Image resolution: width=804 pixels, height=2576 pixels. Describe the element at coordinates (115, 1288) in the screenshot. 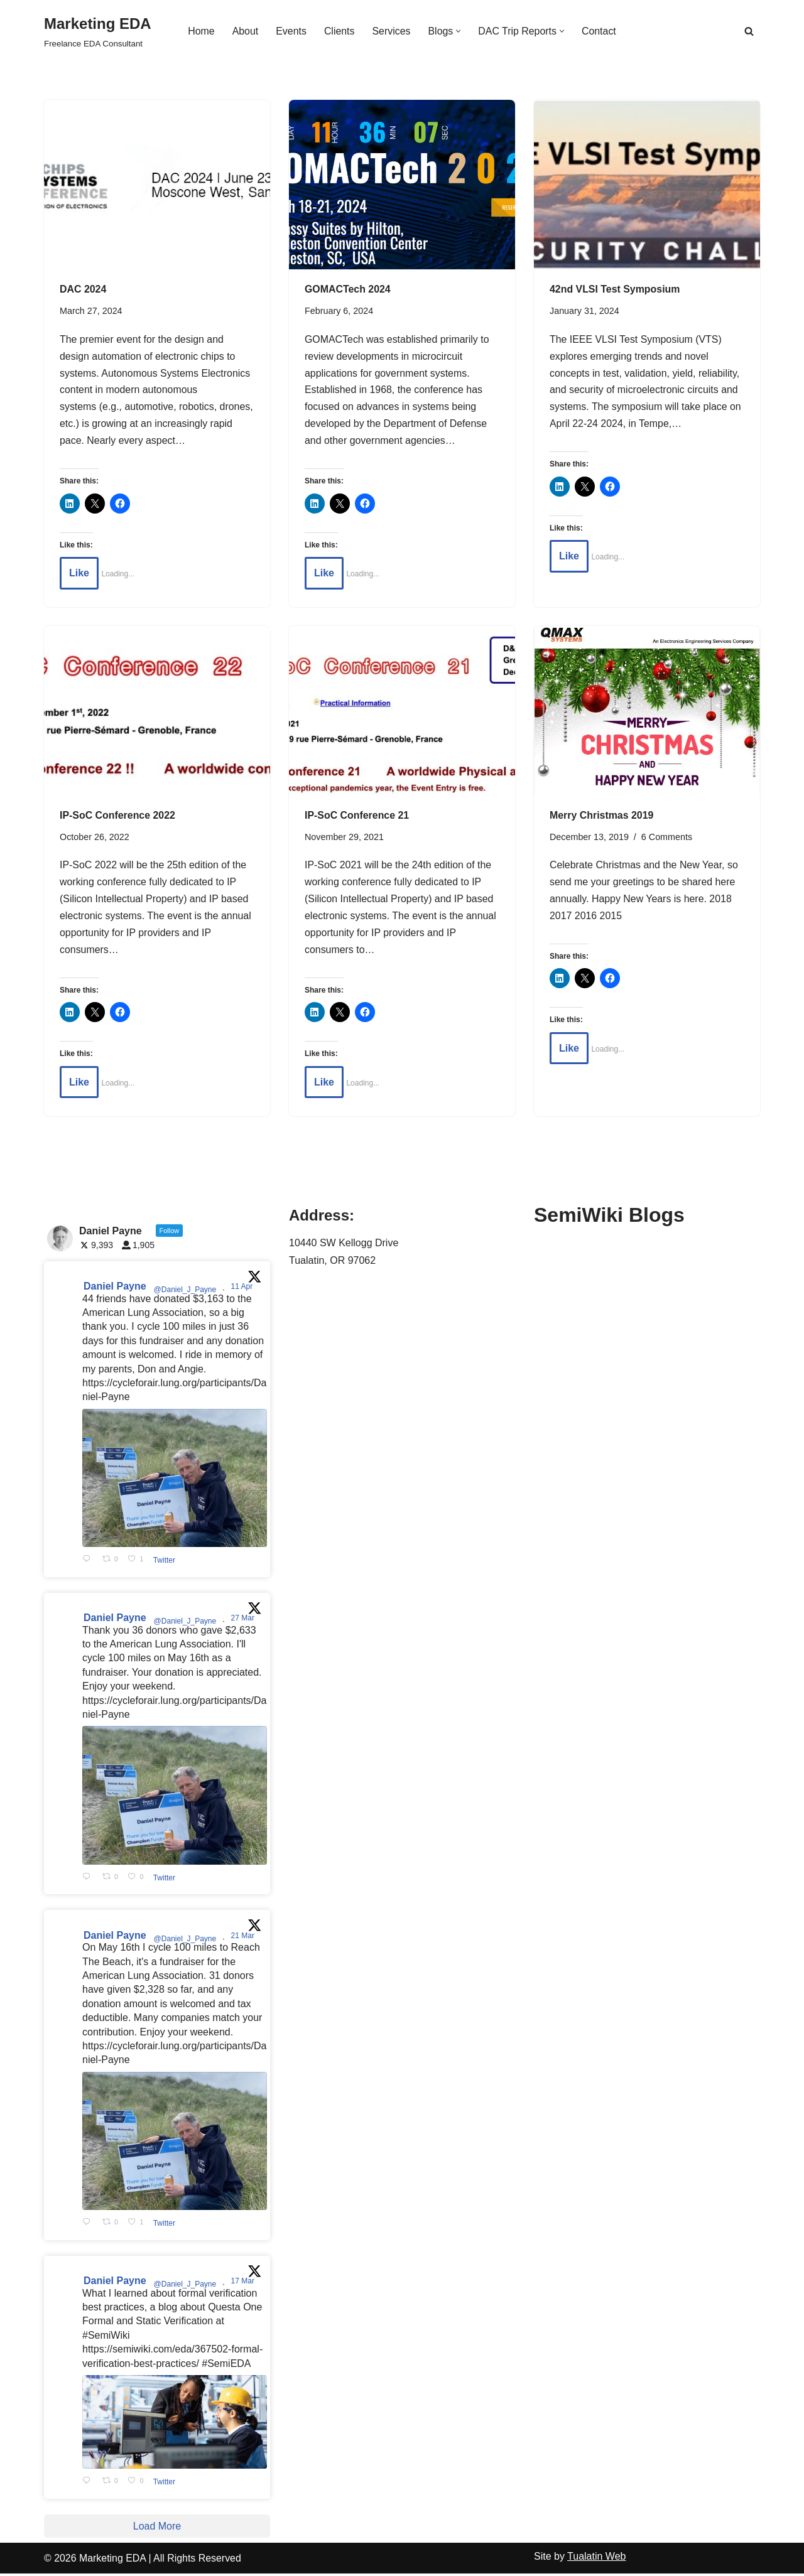

I see `Daniel Payne` at that location.